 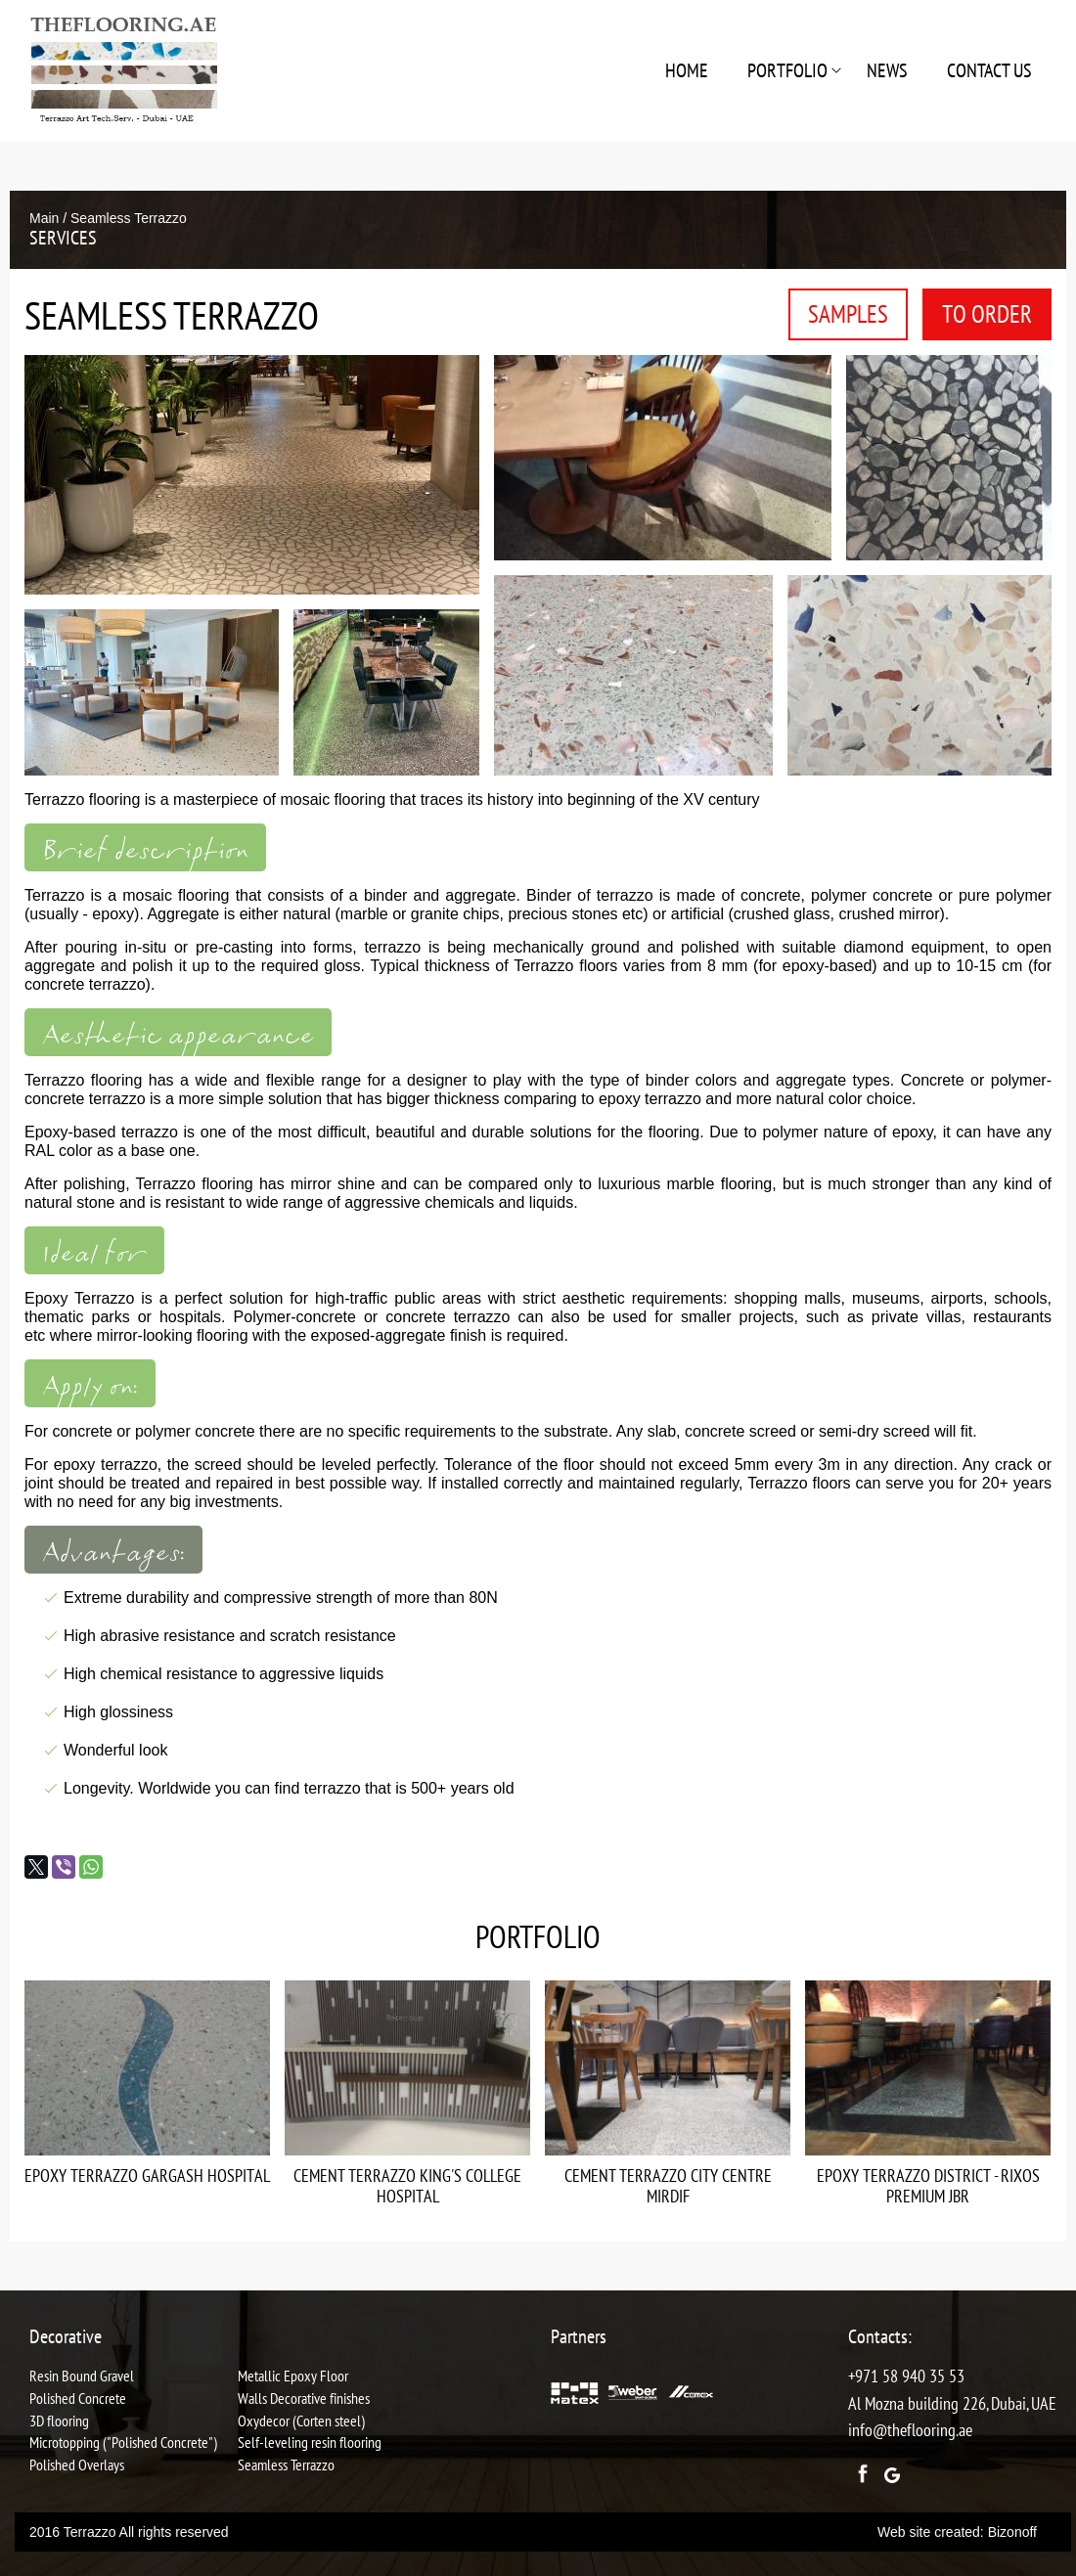 What do you see at coordinates (44, 218) in the screenshot?
I see `Main` at bounding box center [44, 218].